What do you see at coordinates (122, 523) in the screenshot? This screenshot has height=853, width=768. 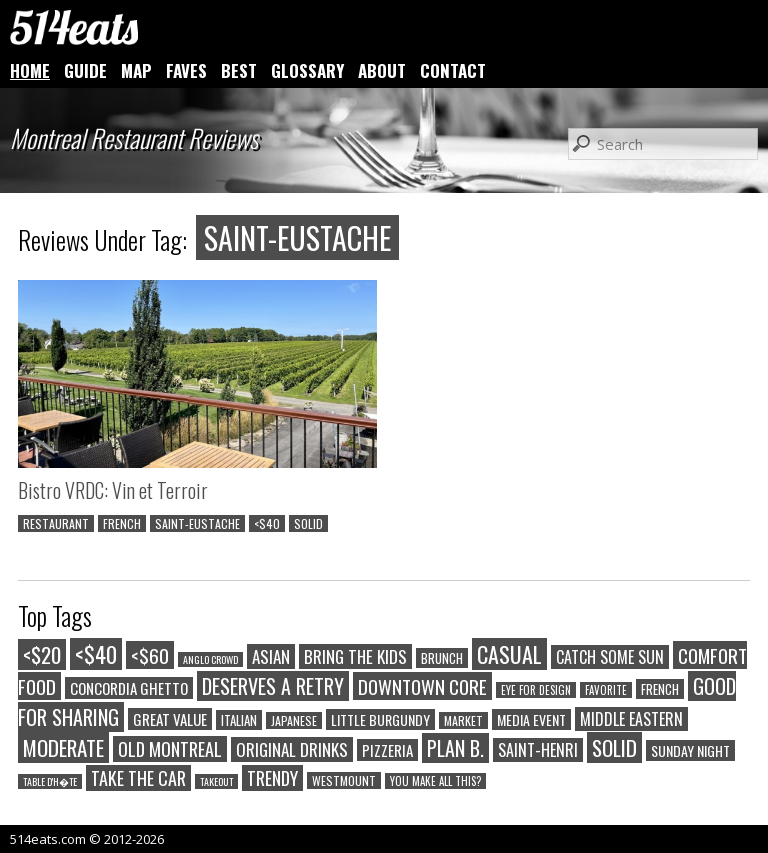 I see `FRENCH` at bounding box center [122, 523].